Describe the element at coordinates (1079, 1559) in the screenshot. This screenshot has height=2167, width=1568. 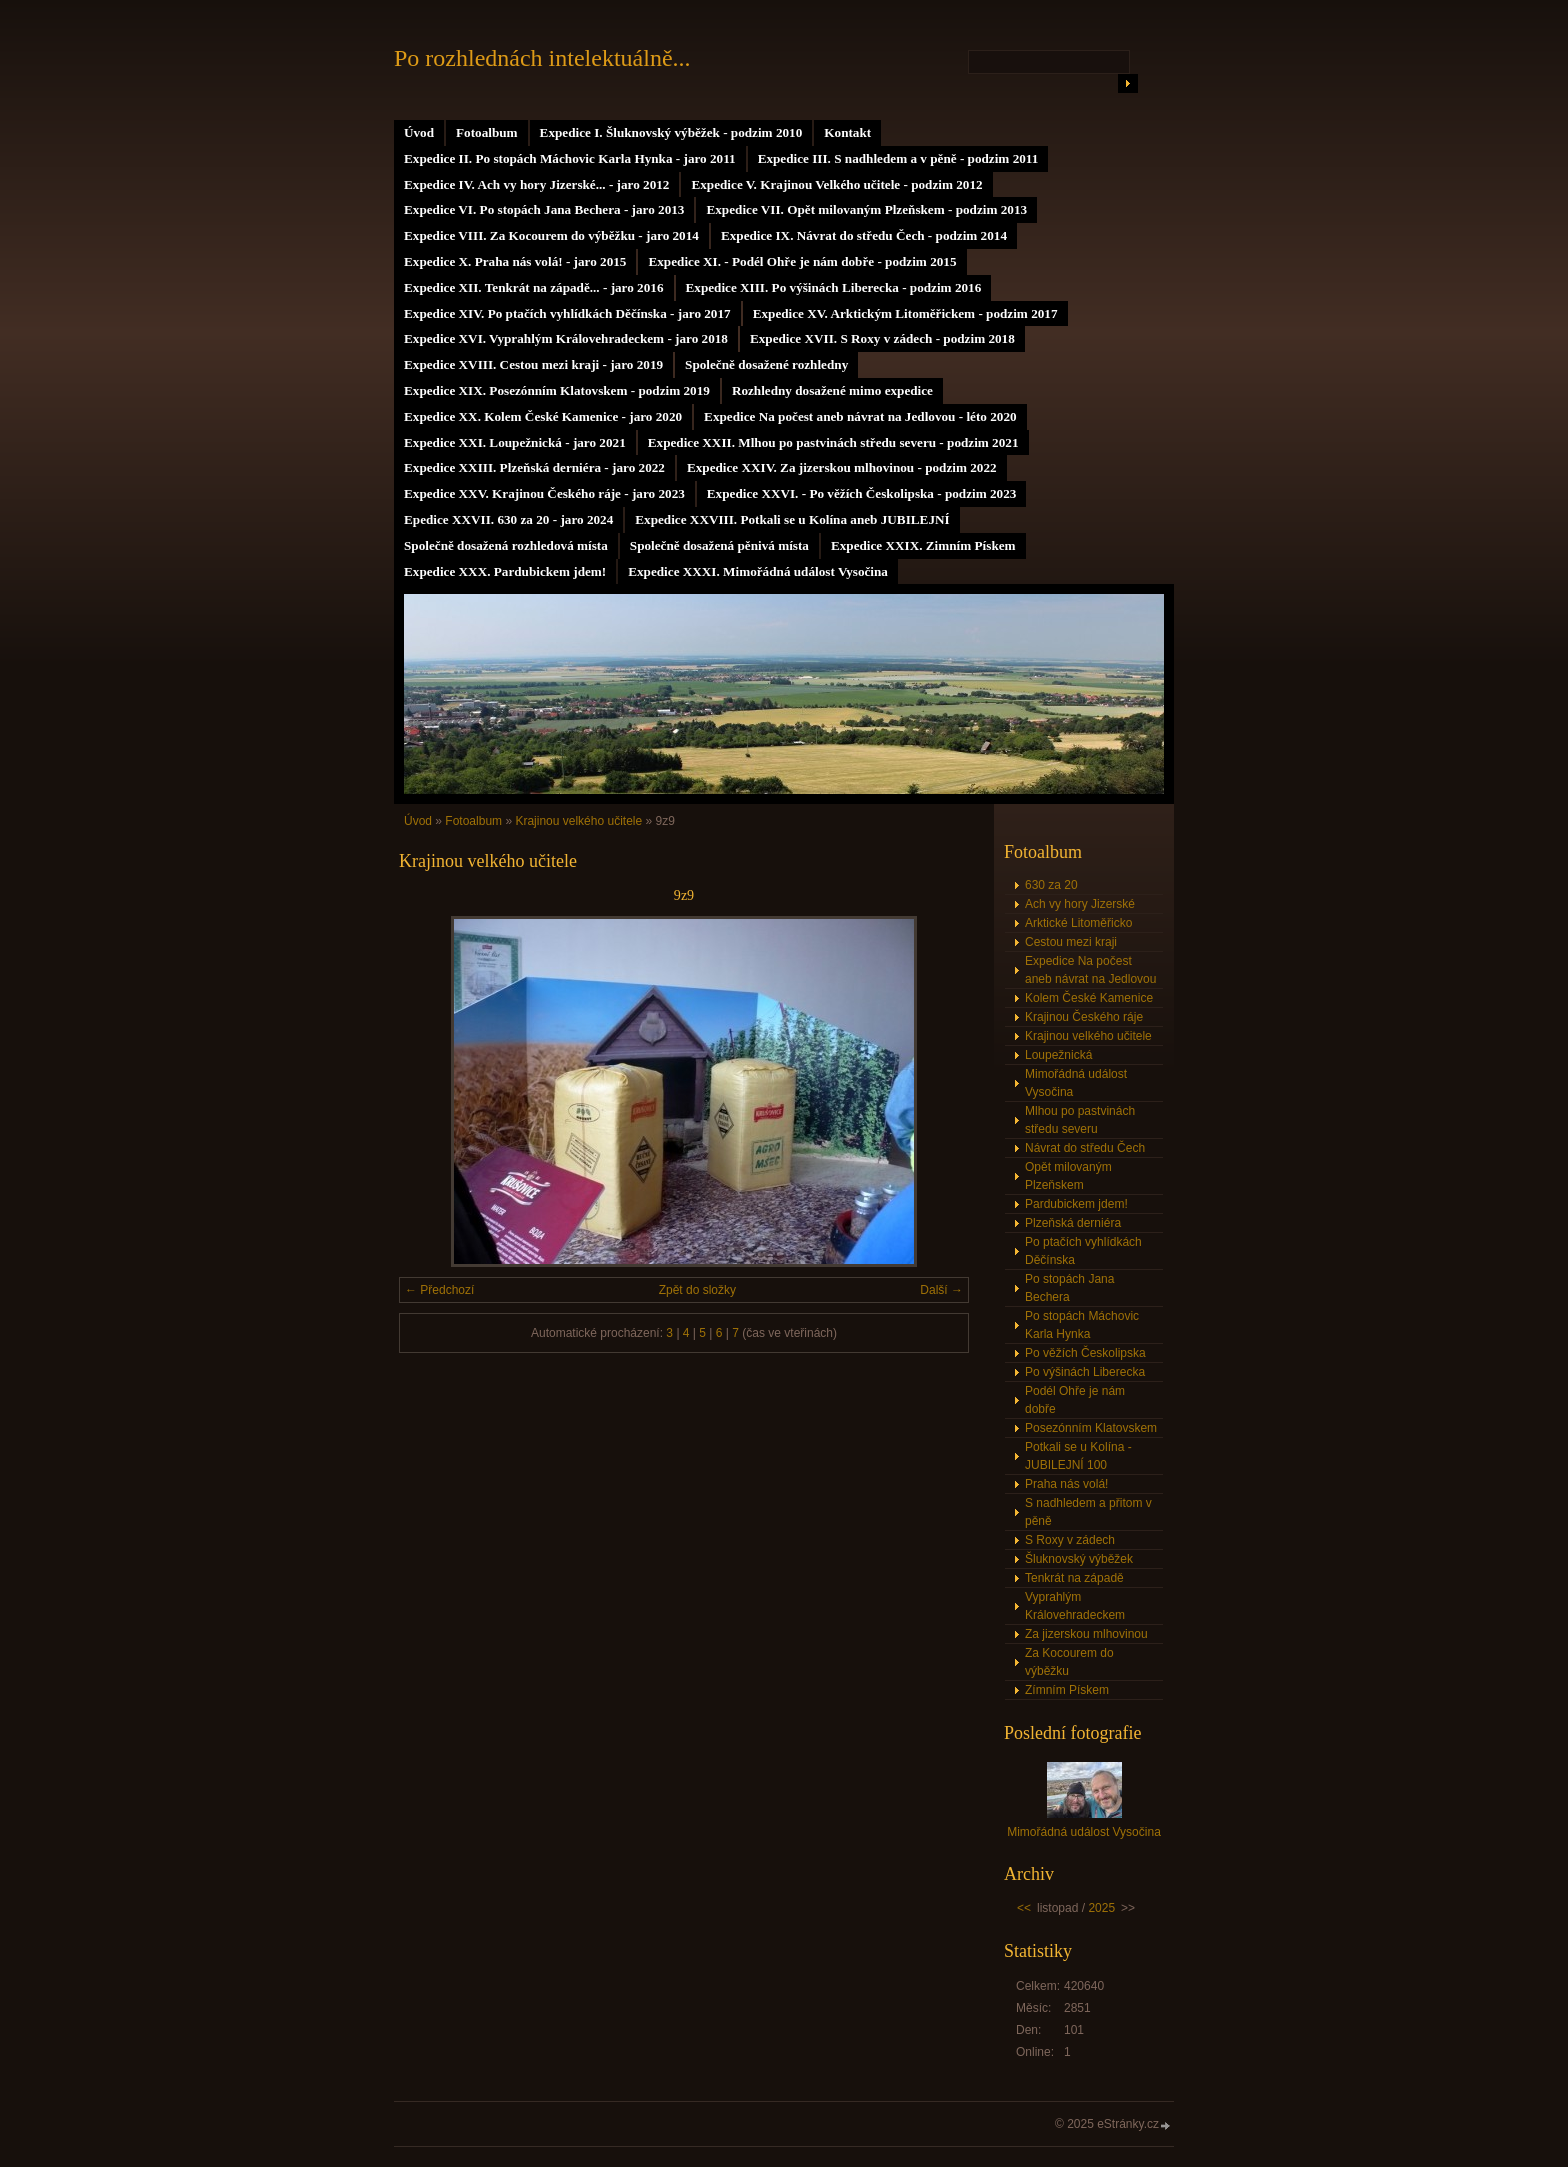
I see `Šluknovský výběžek` at that location.